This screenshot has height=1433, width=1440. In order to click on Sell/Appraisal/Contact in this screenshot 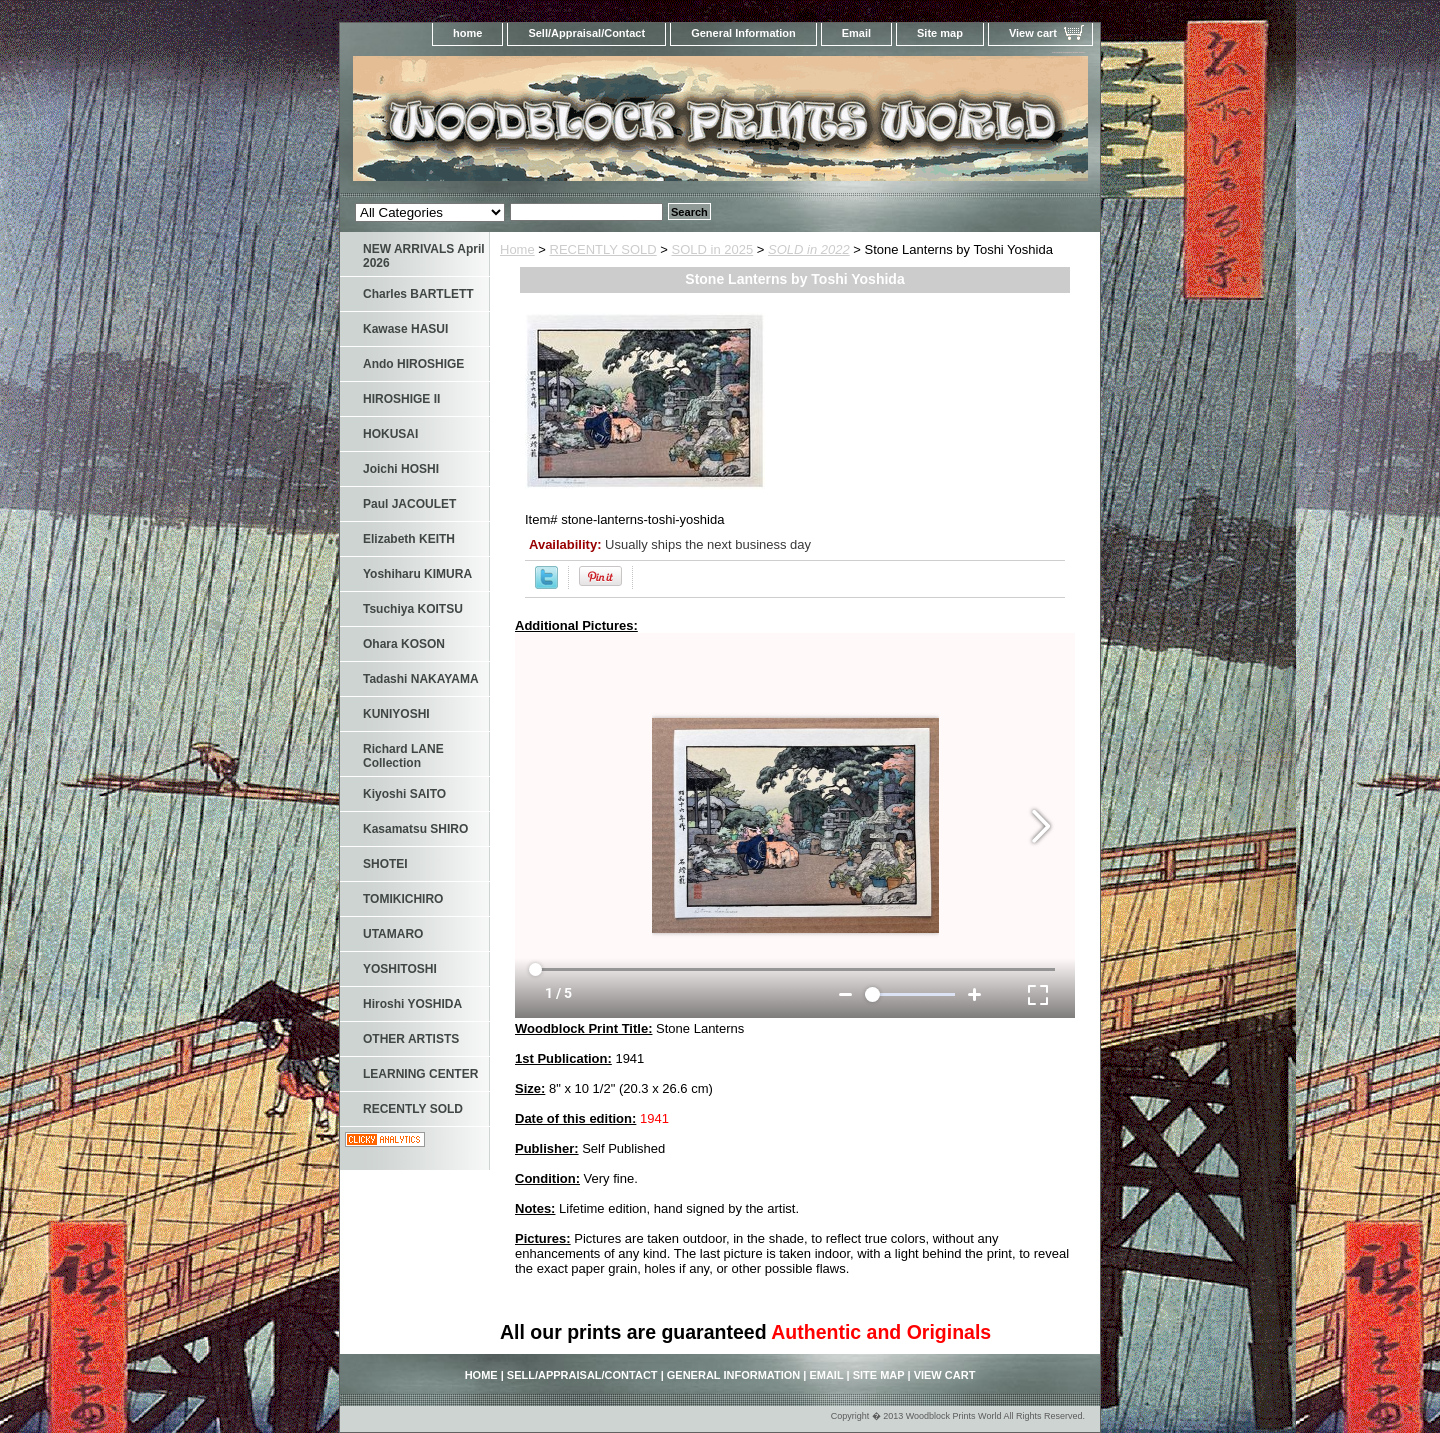, I will do `click(586, 33)`.